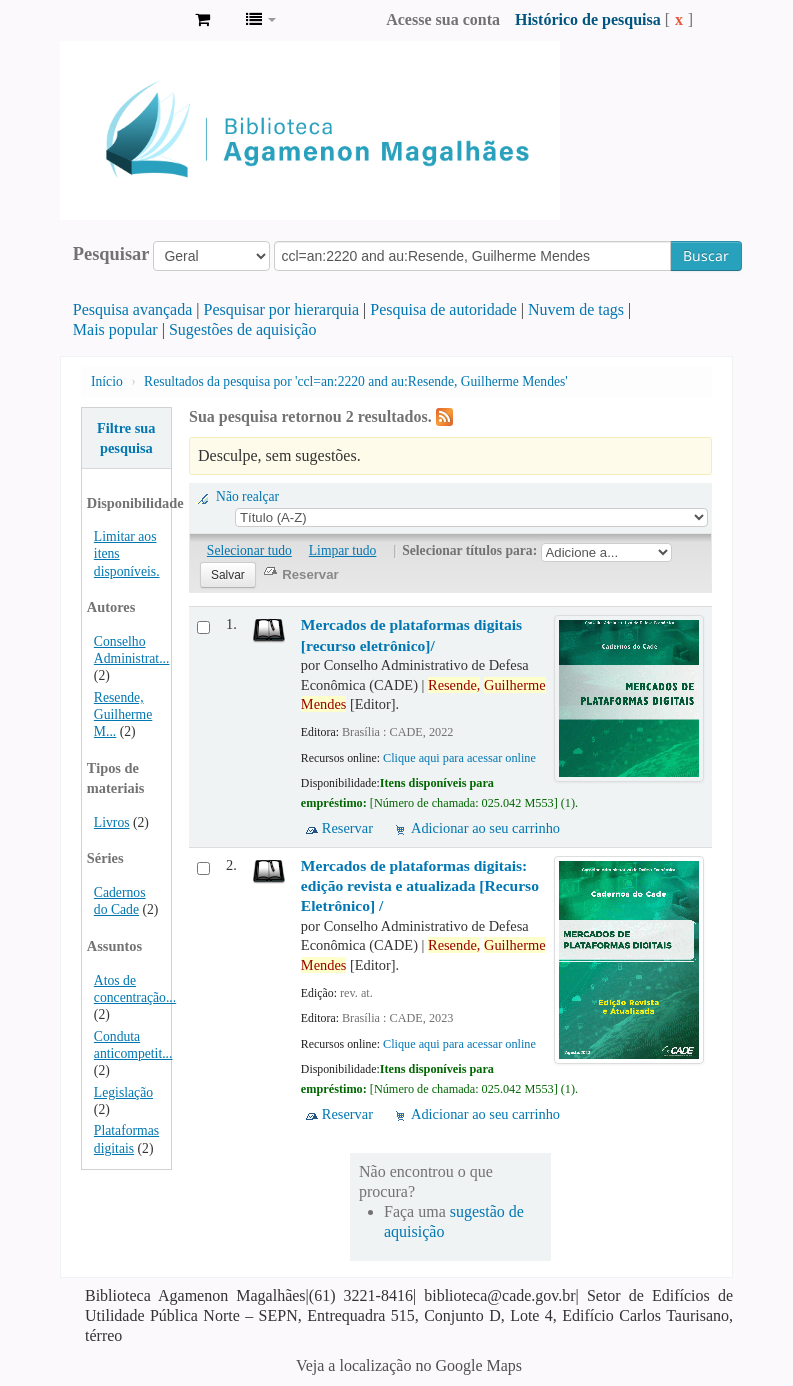  I want to click on Resende, Guilherme M..., so click(123, 714).